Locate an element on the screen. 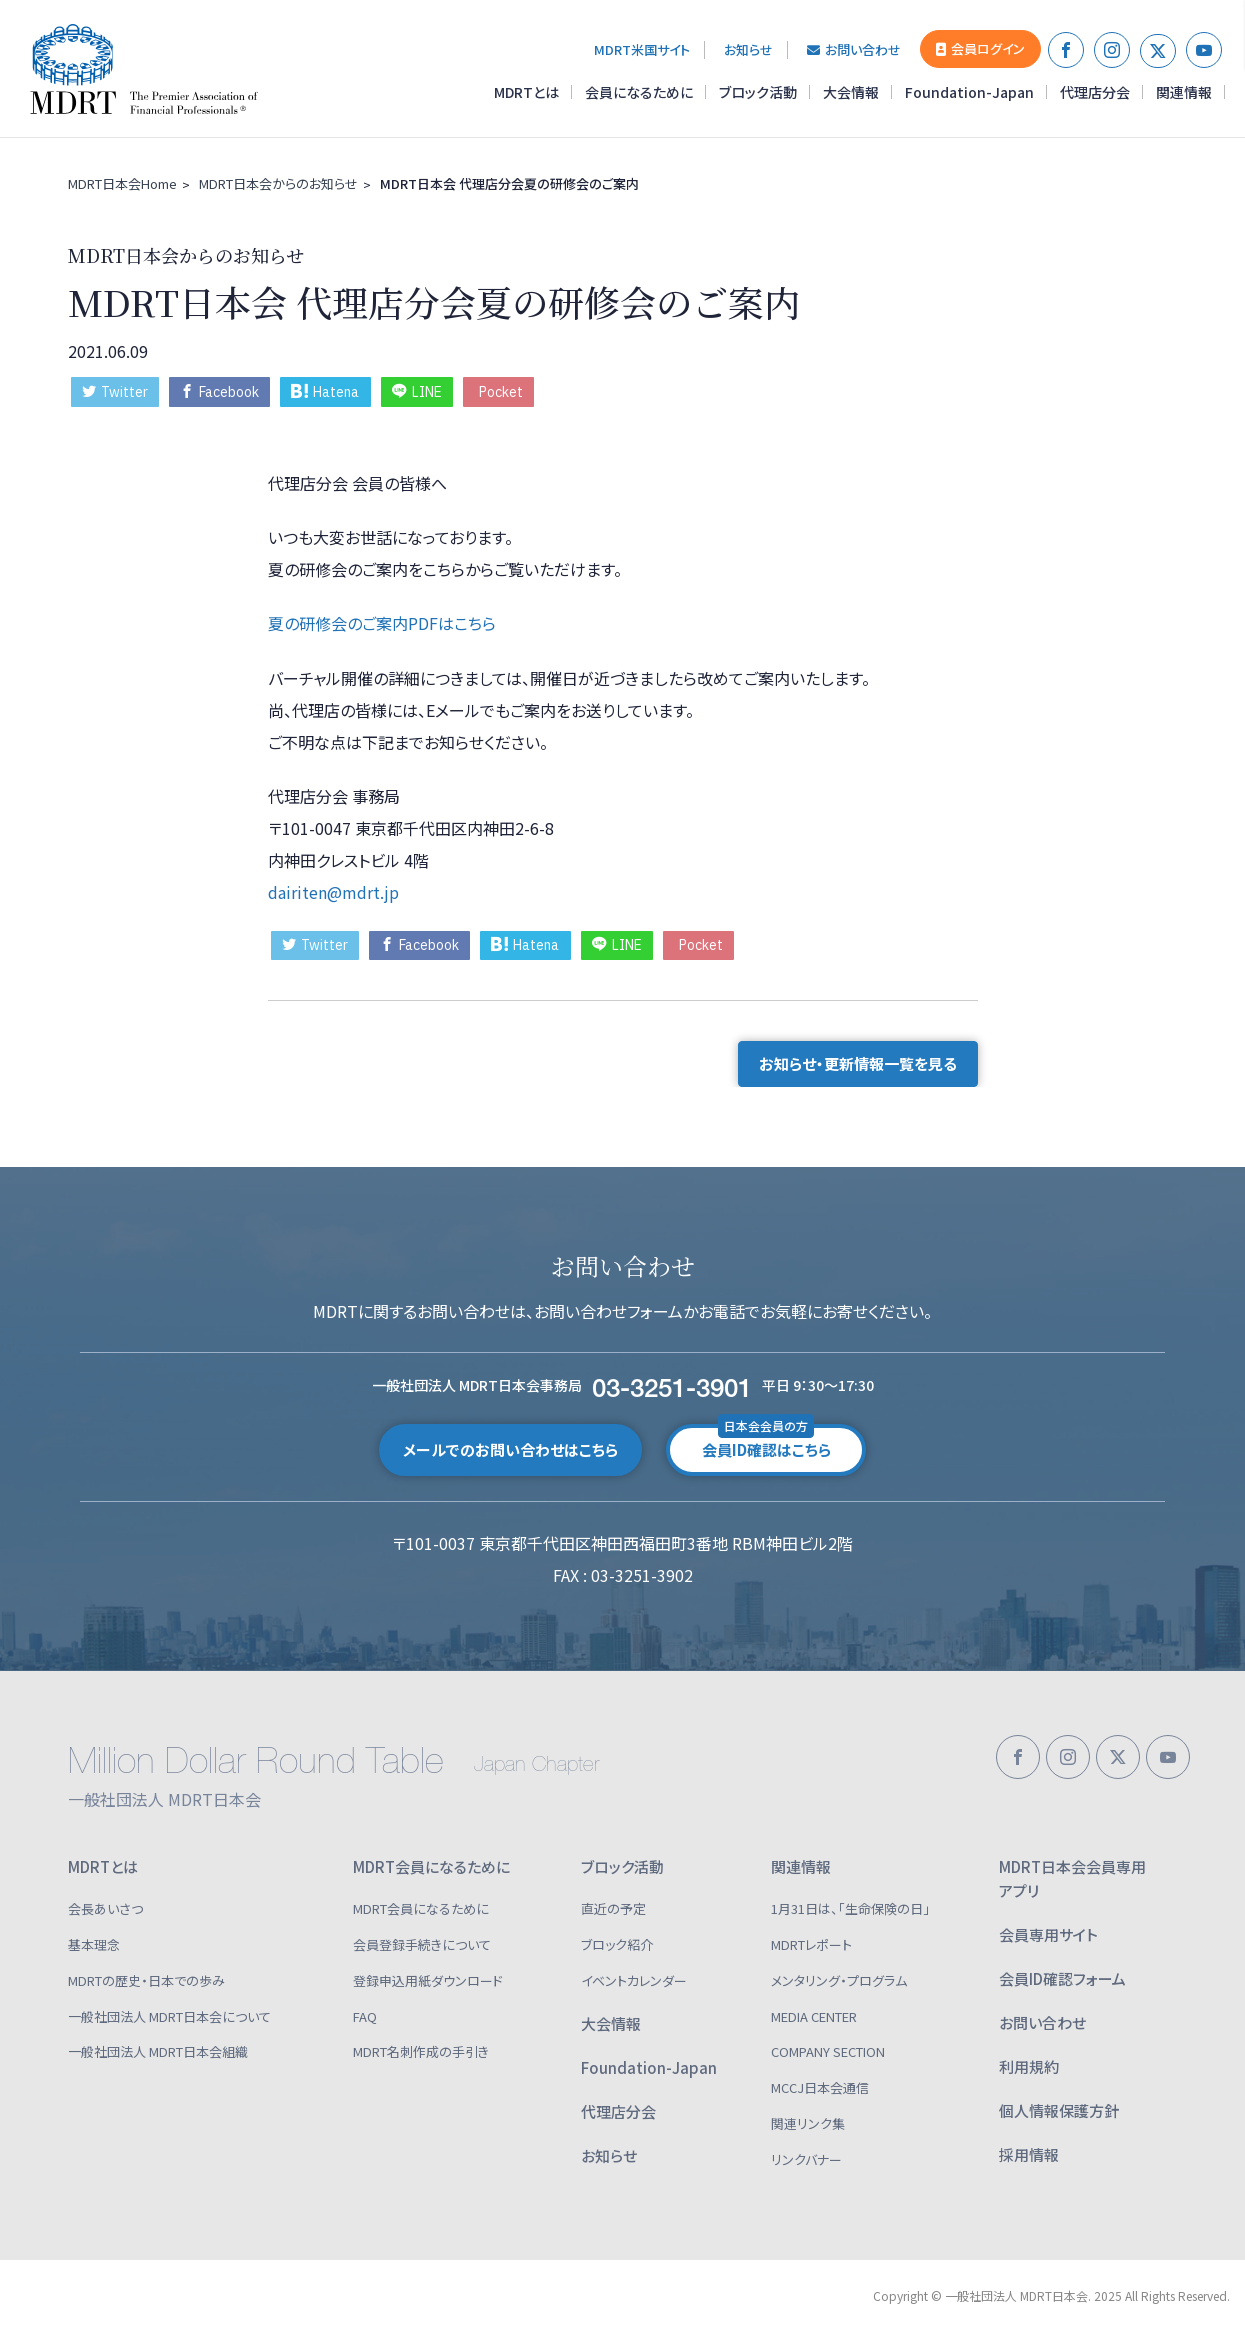  採用情報 is located at coordinates (1029, 2154).